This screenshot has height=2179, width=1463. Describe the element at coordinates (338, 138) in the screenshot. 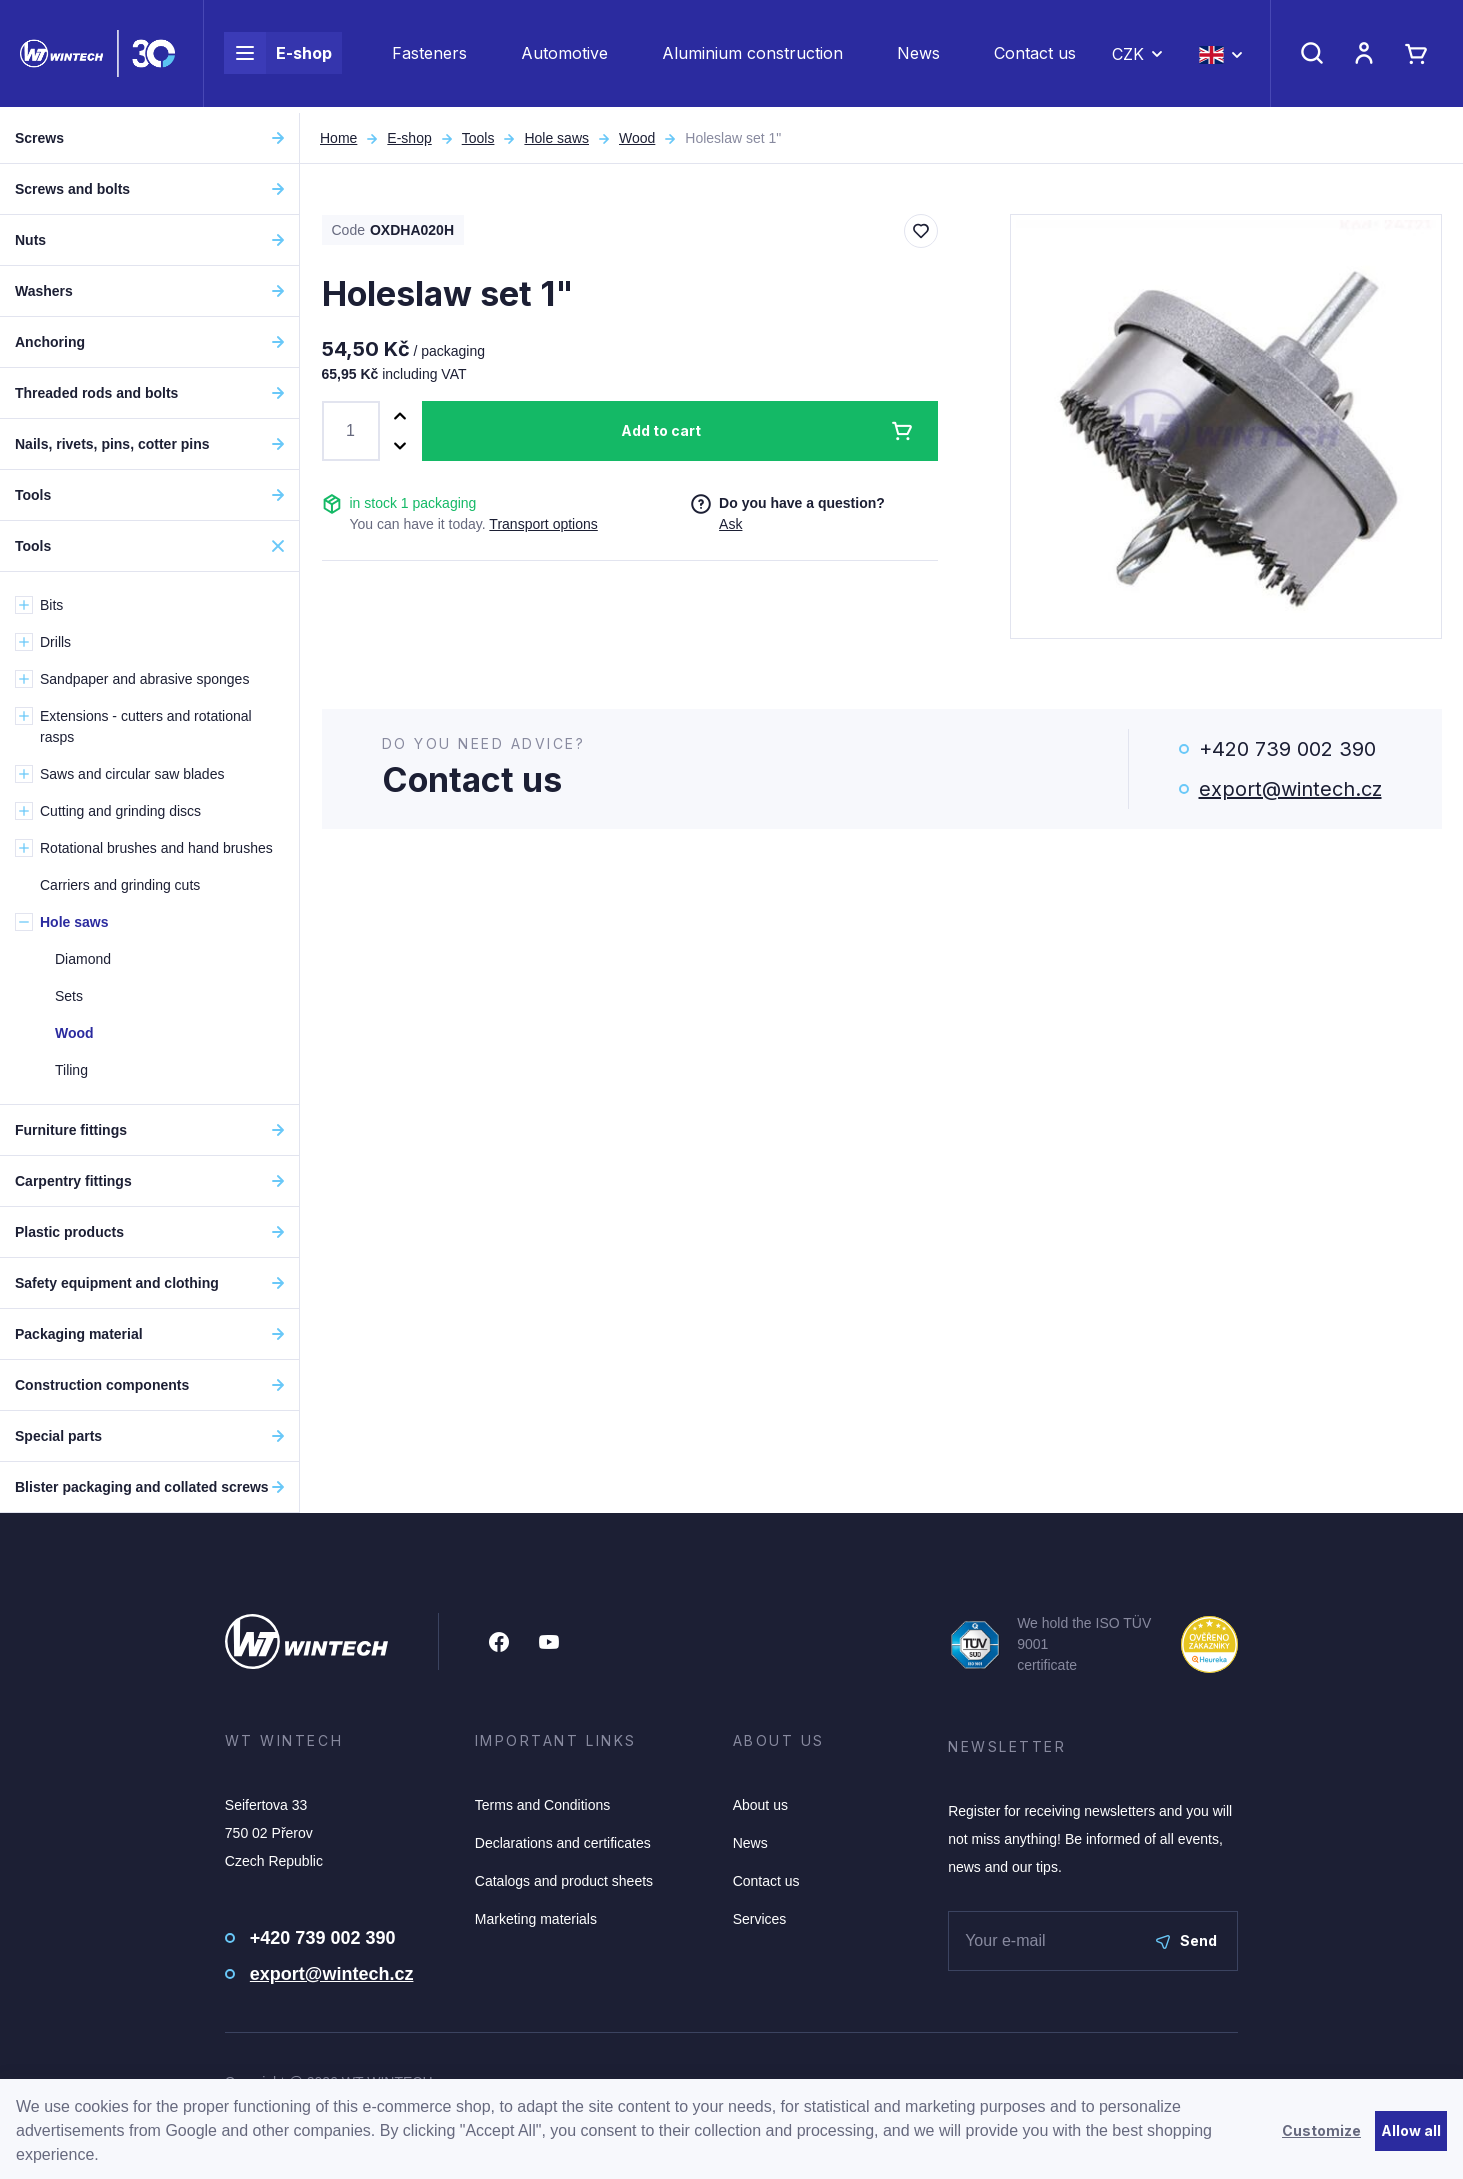

I see `Home` at that location.